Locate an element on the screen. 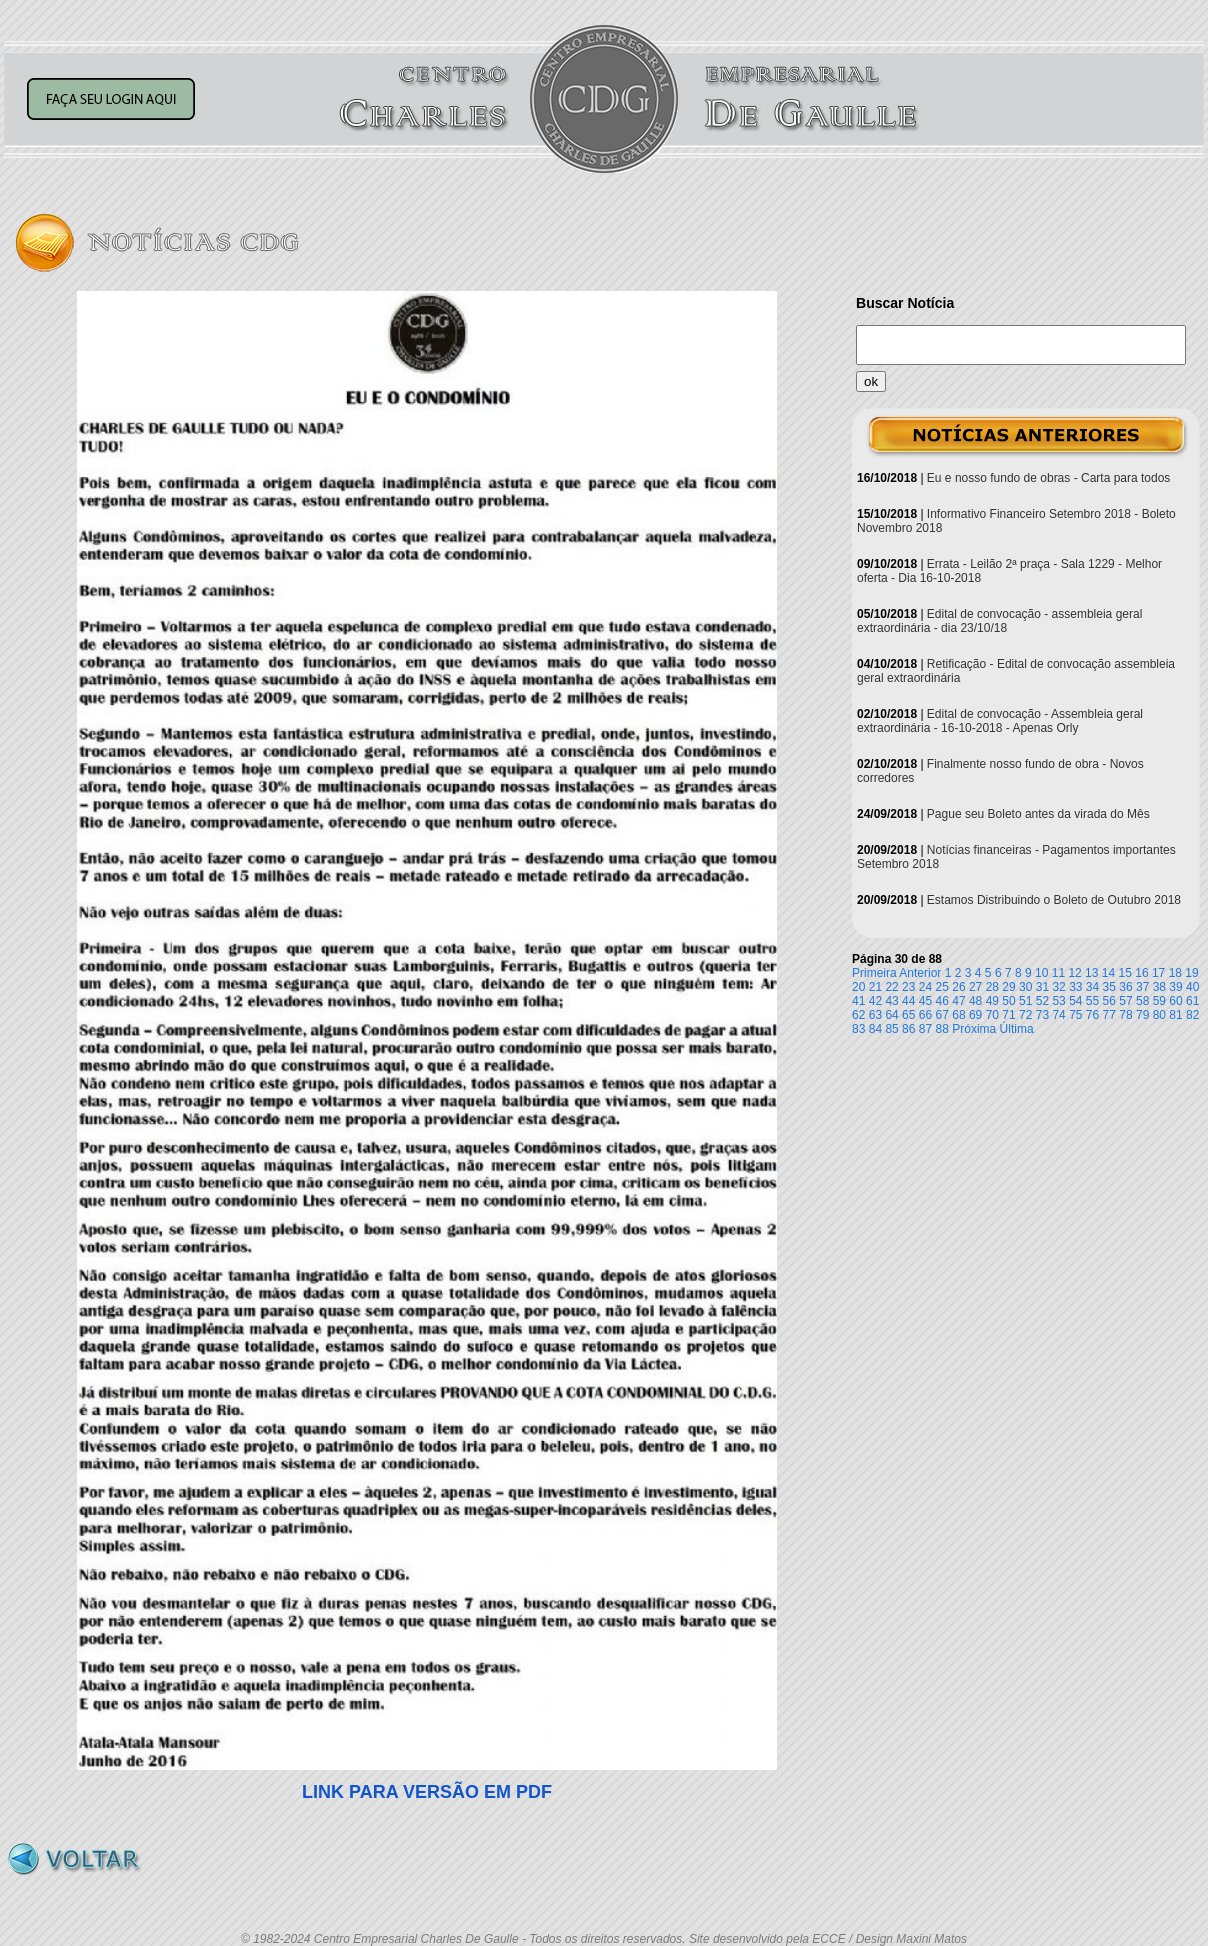 This screenshot has height=1946, width=1208. 65 is located at coordinates (908, 1015).